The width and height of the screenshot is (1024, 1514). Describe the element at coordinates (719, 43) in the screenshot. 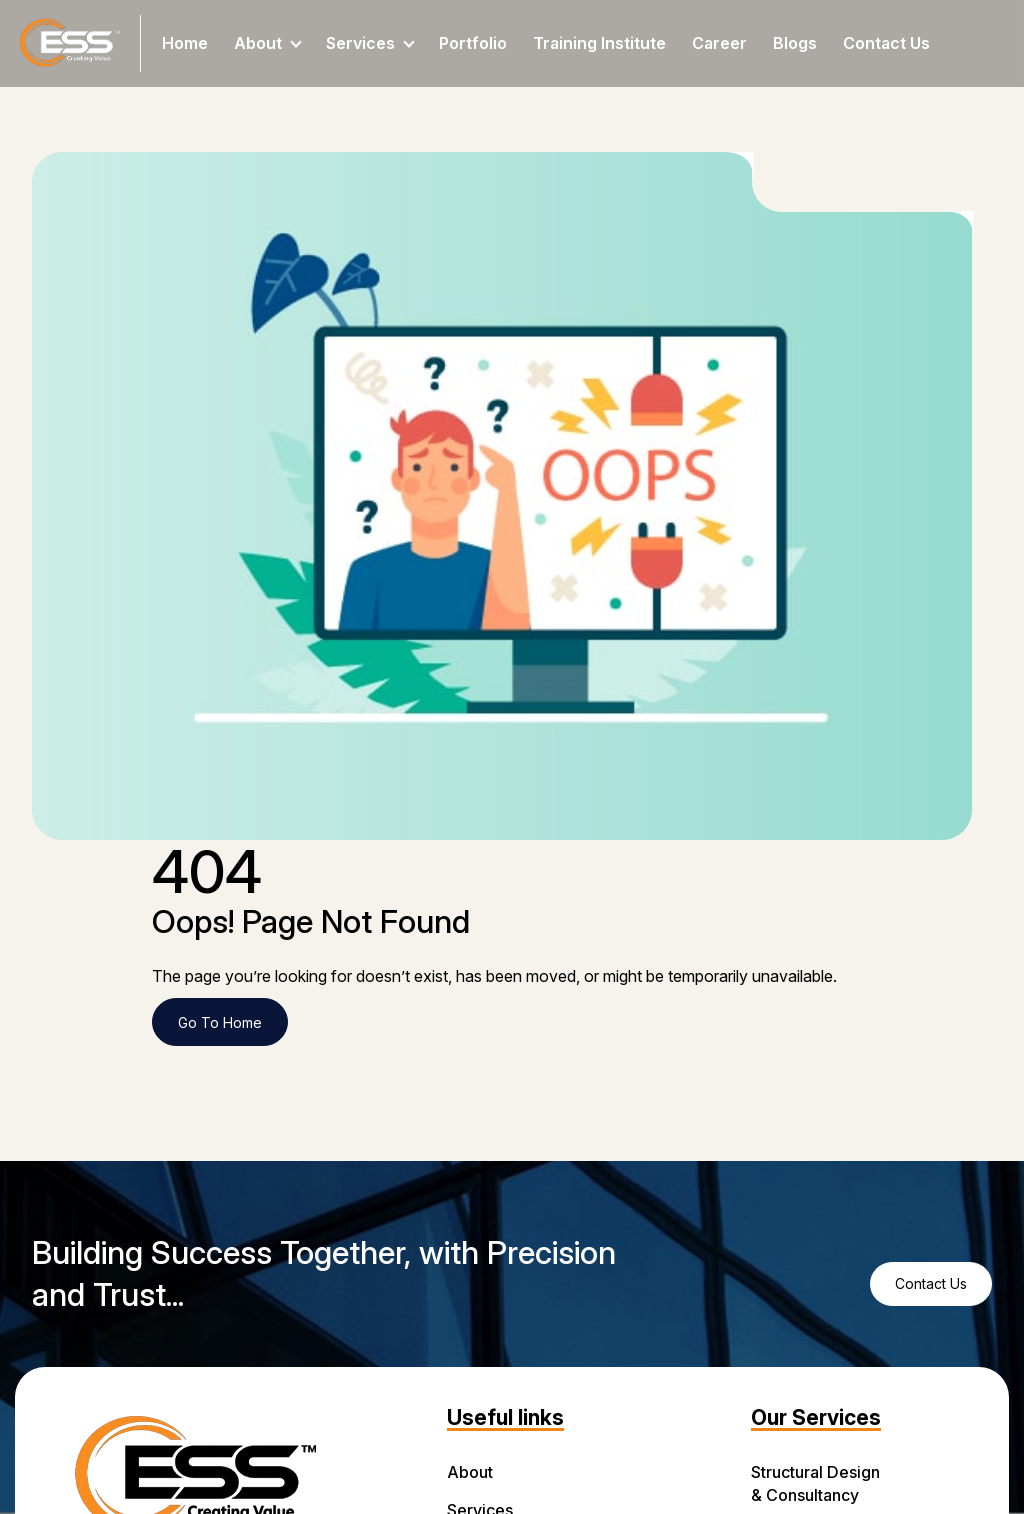

I see `Career` at that location.